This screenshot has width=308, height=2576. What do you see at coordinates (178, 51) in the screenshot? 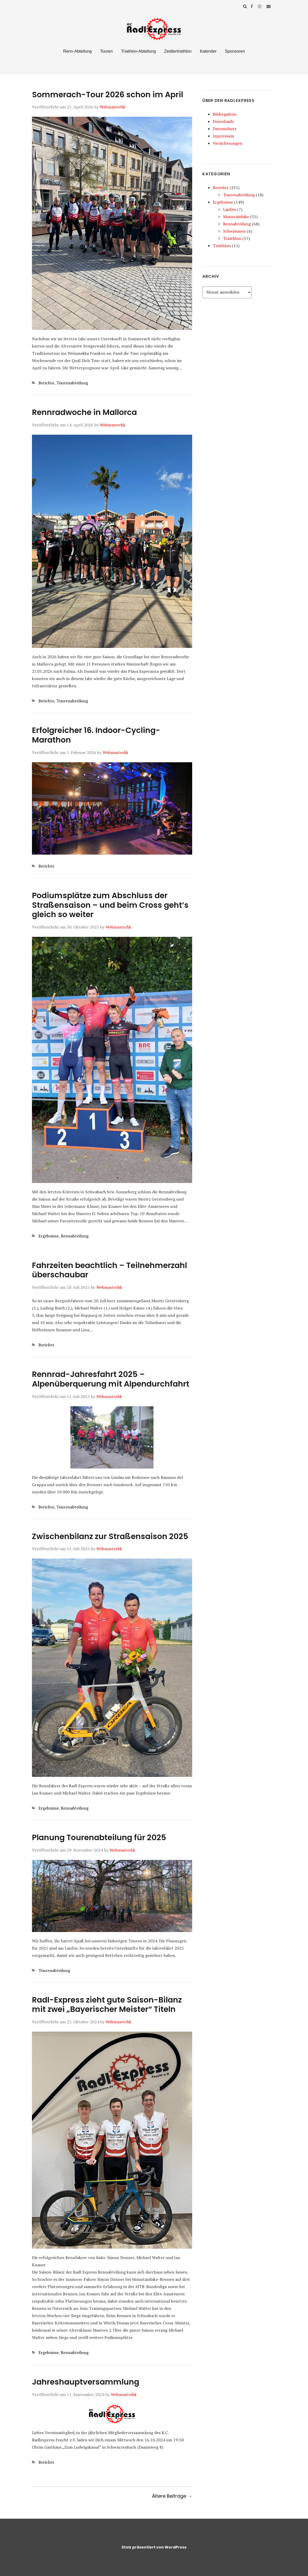
I see `Zeidlertriathlon` at bounding box center [178, 51].